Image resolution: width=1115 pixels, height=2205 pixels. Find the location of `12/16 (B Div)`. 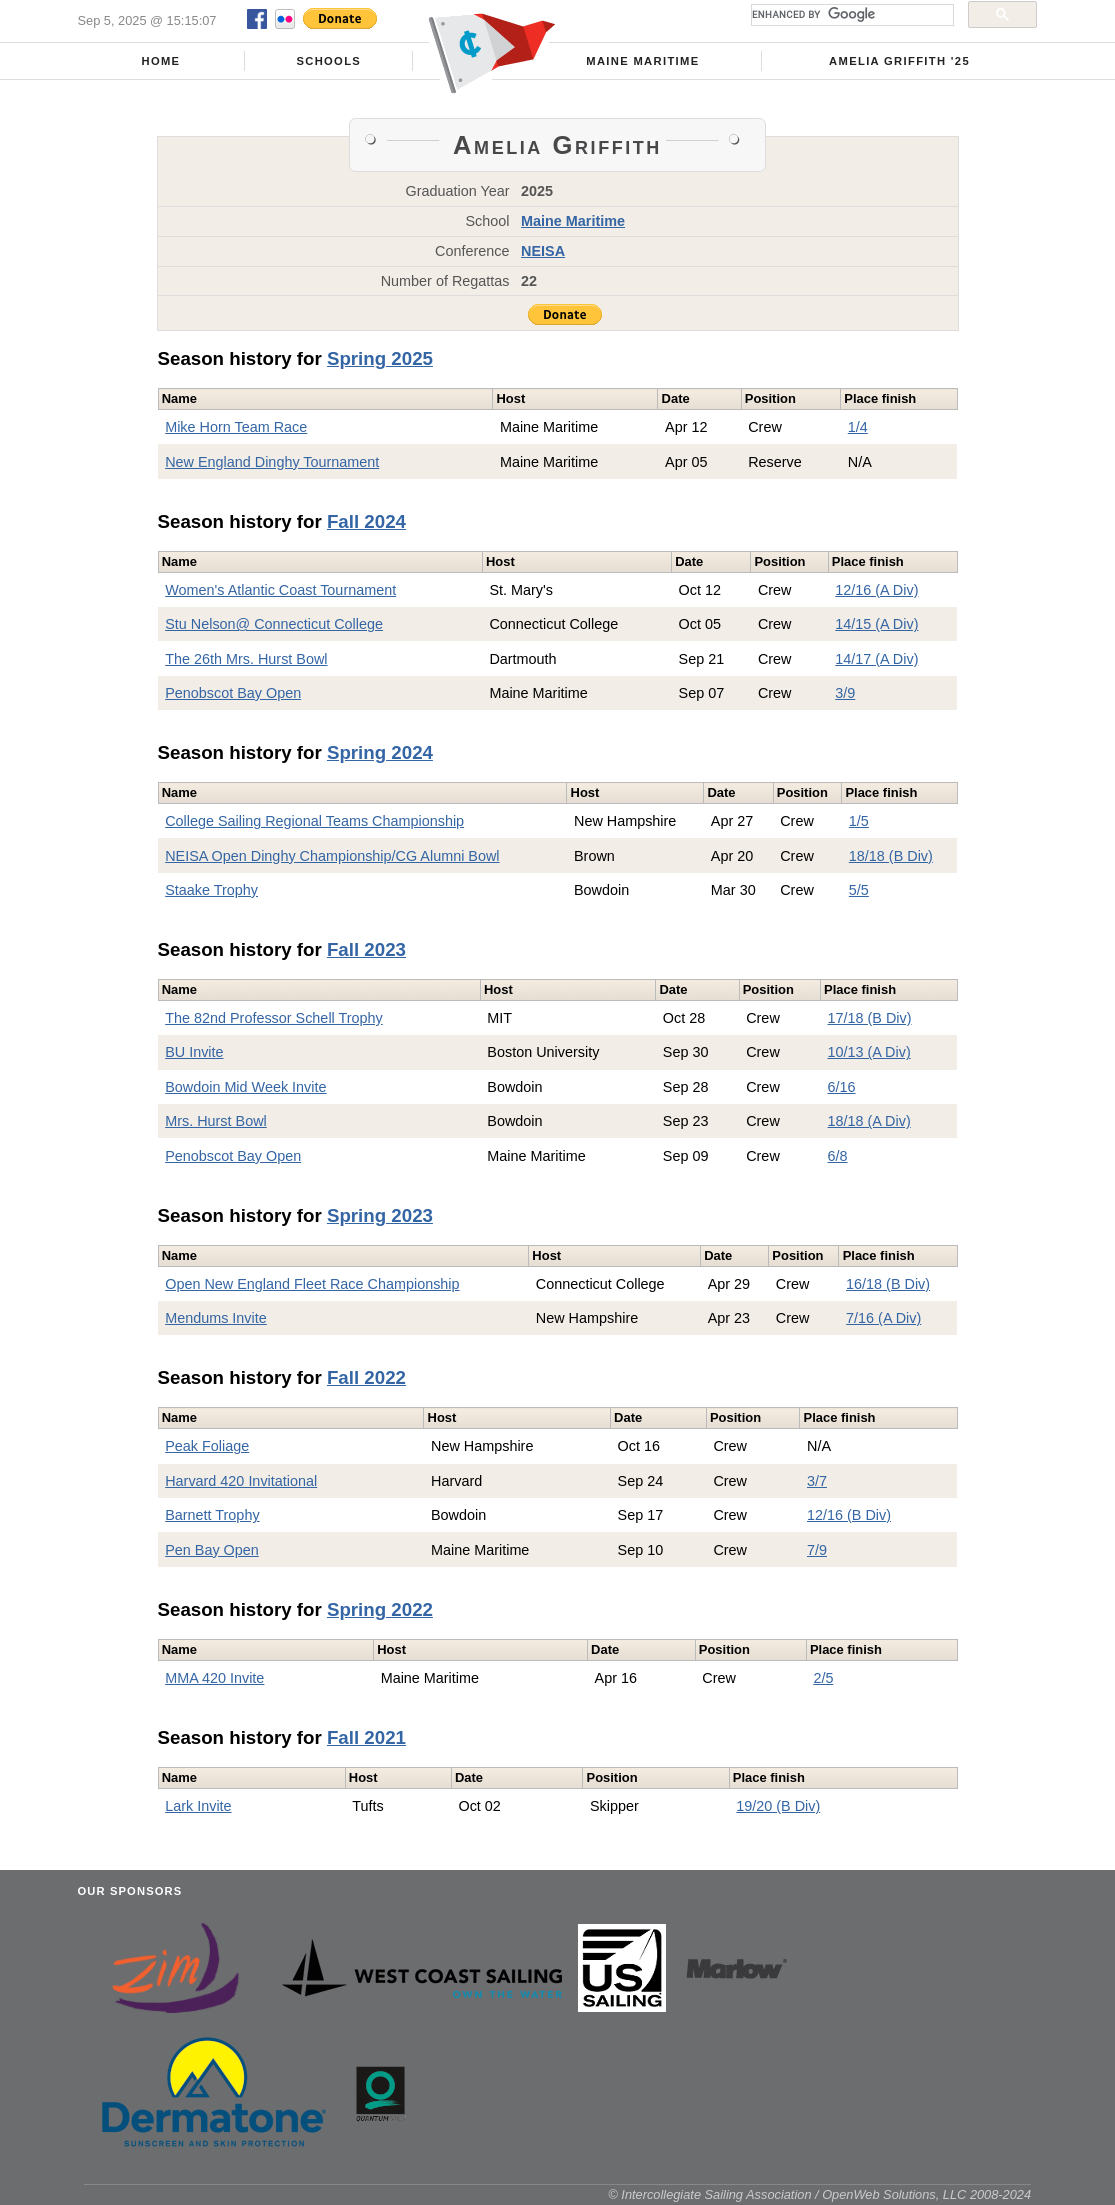

12/16 (B Div) is located at coordinates (849, 1515).